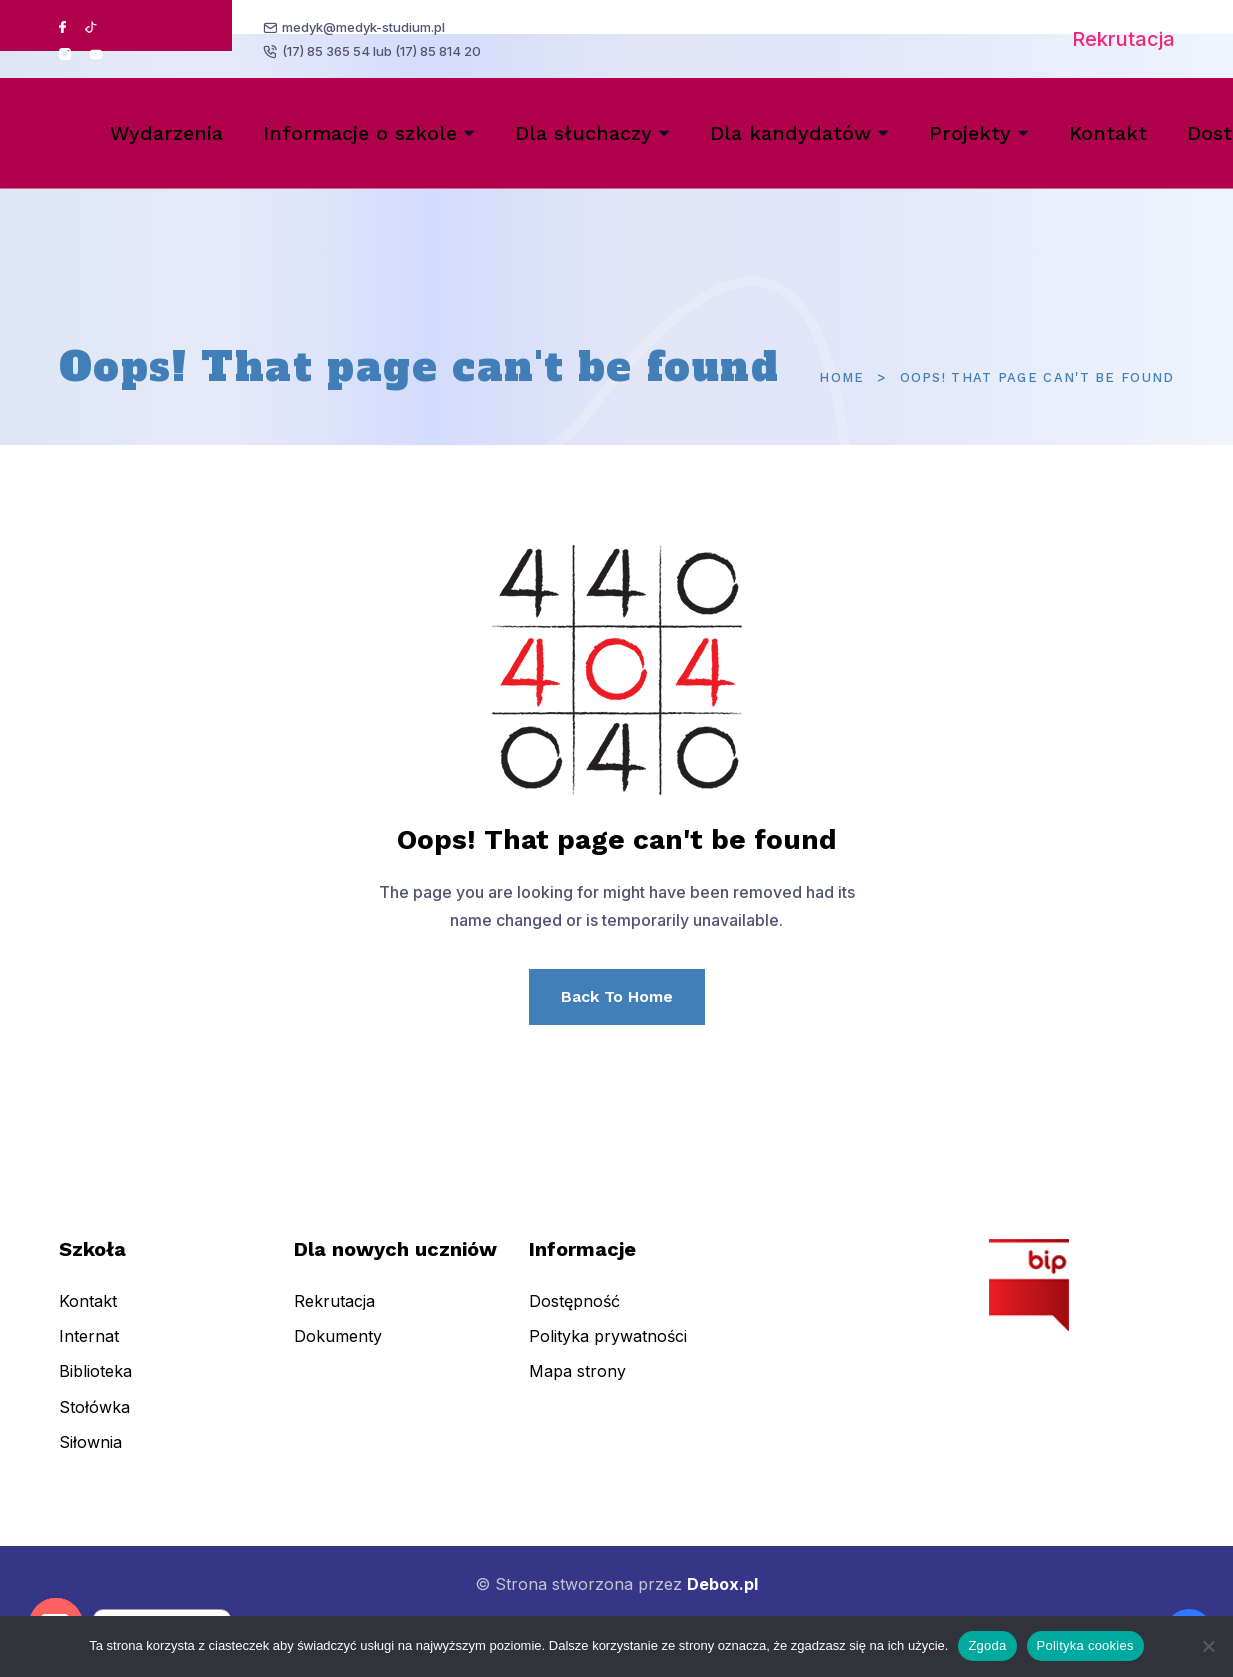 The image size is (1233, 1677). What do you see at coordinates (583, 133) in the screenshot?
I see `Dla słuchaczy [menuitem]` at bounding box center [583, 133].